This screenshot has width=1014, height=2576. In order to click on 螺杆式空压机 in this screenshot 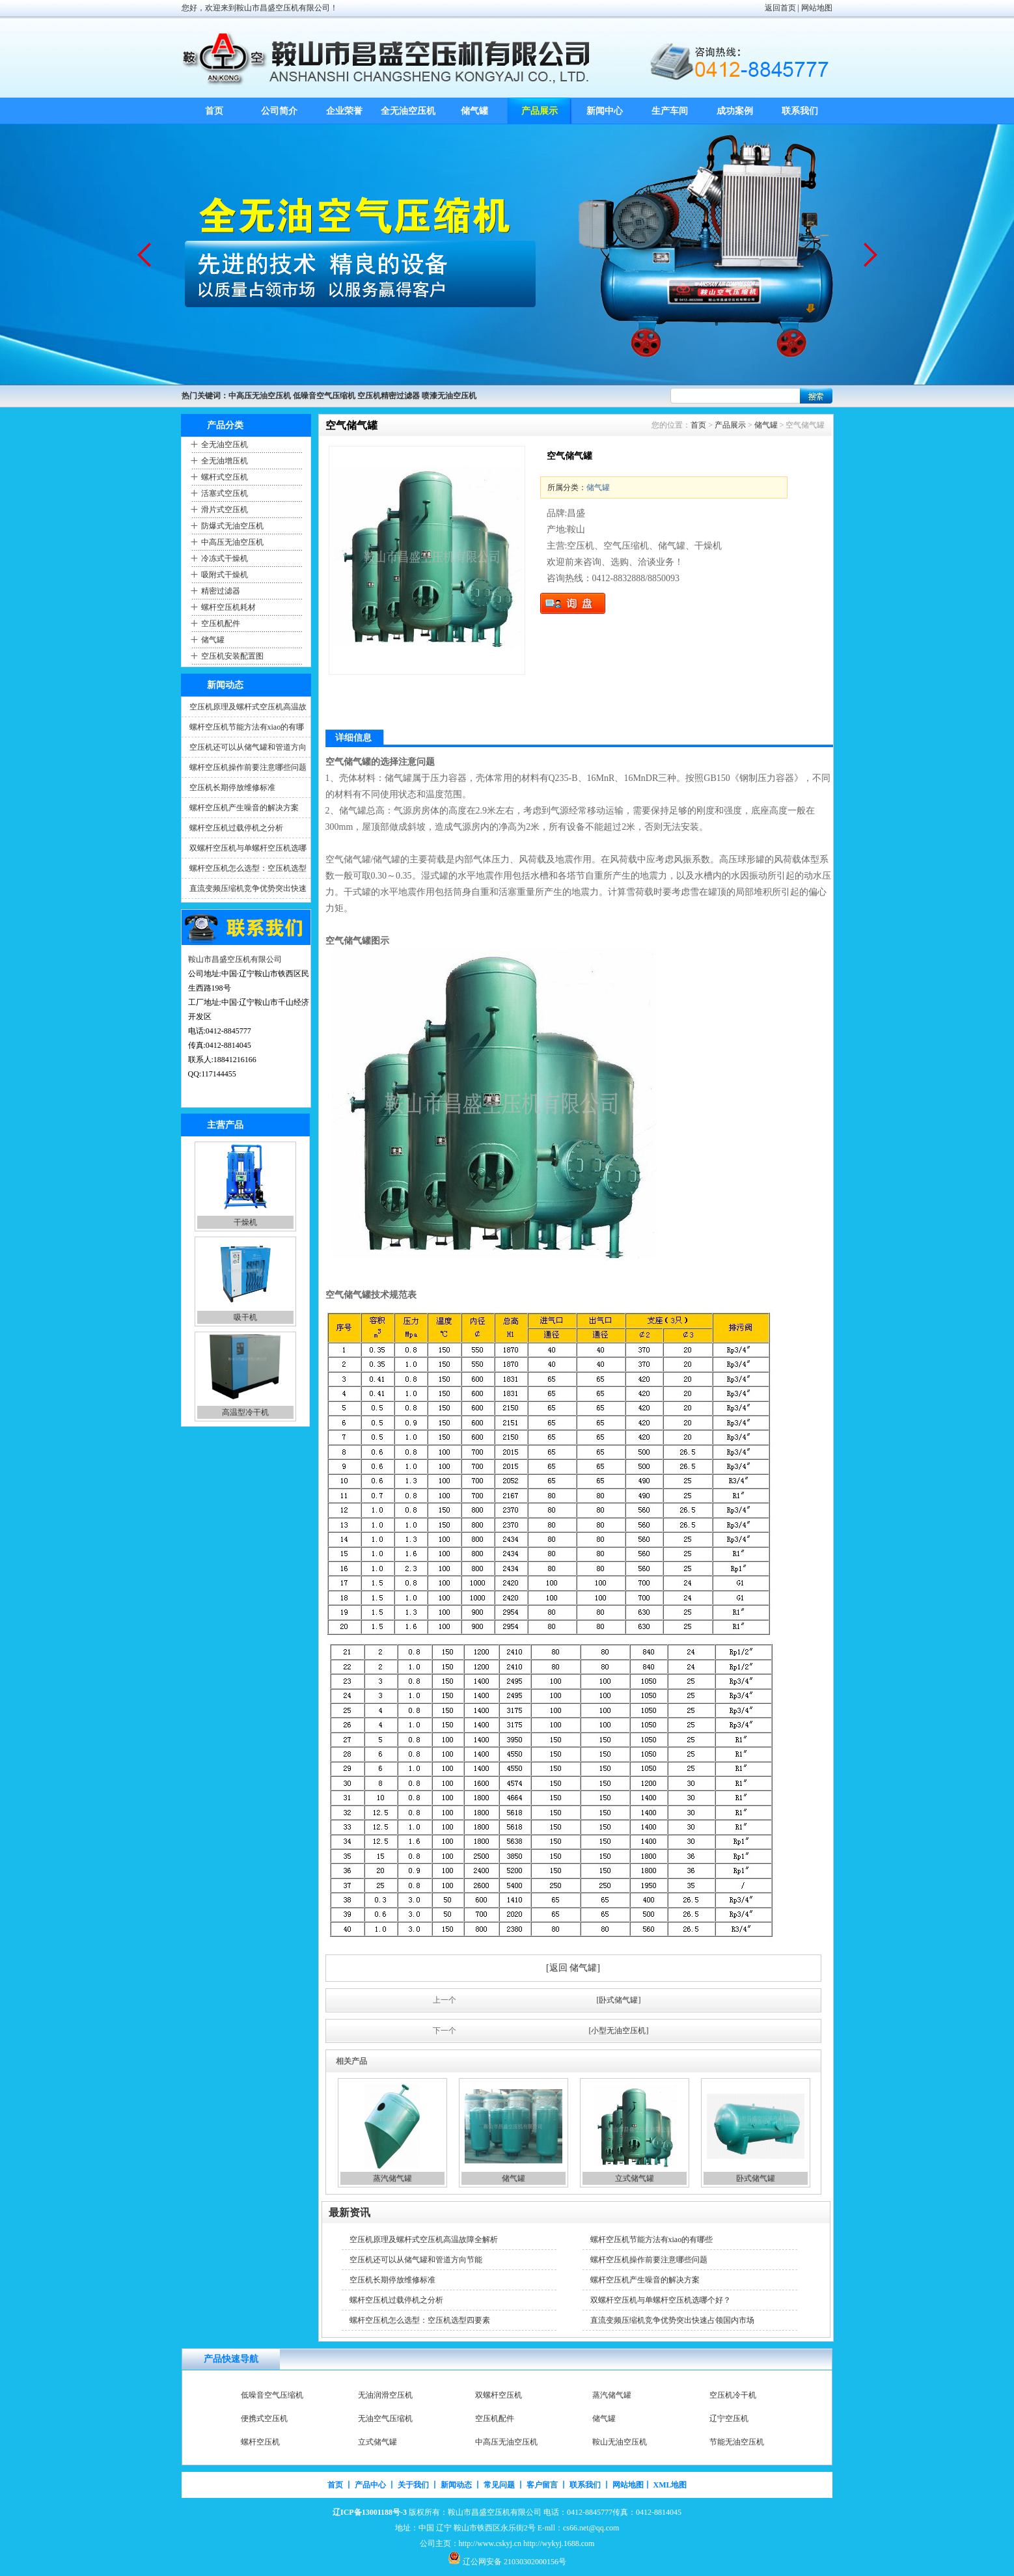, I will do `click(224, 477)`.